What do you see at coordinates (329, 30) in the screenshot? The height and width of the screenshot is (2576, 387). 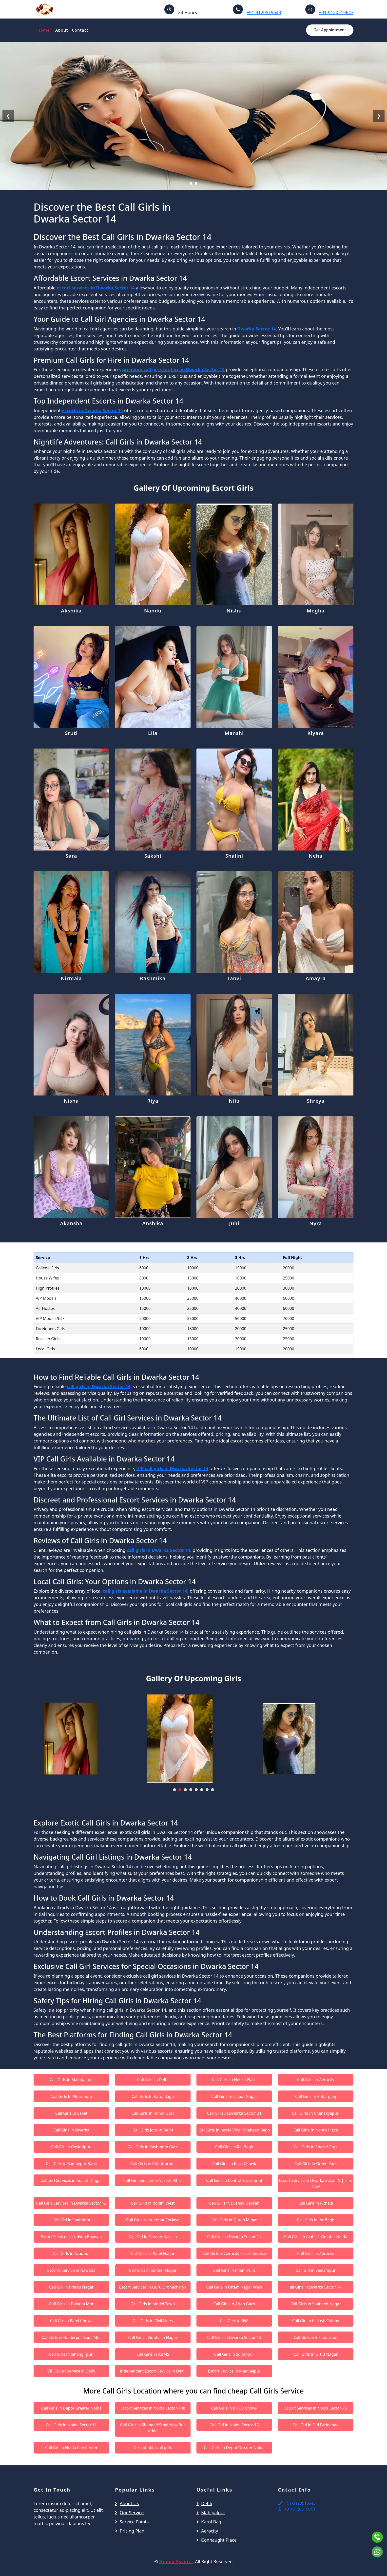 I see `Get Appointment` at bounding box center [329, 30].